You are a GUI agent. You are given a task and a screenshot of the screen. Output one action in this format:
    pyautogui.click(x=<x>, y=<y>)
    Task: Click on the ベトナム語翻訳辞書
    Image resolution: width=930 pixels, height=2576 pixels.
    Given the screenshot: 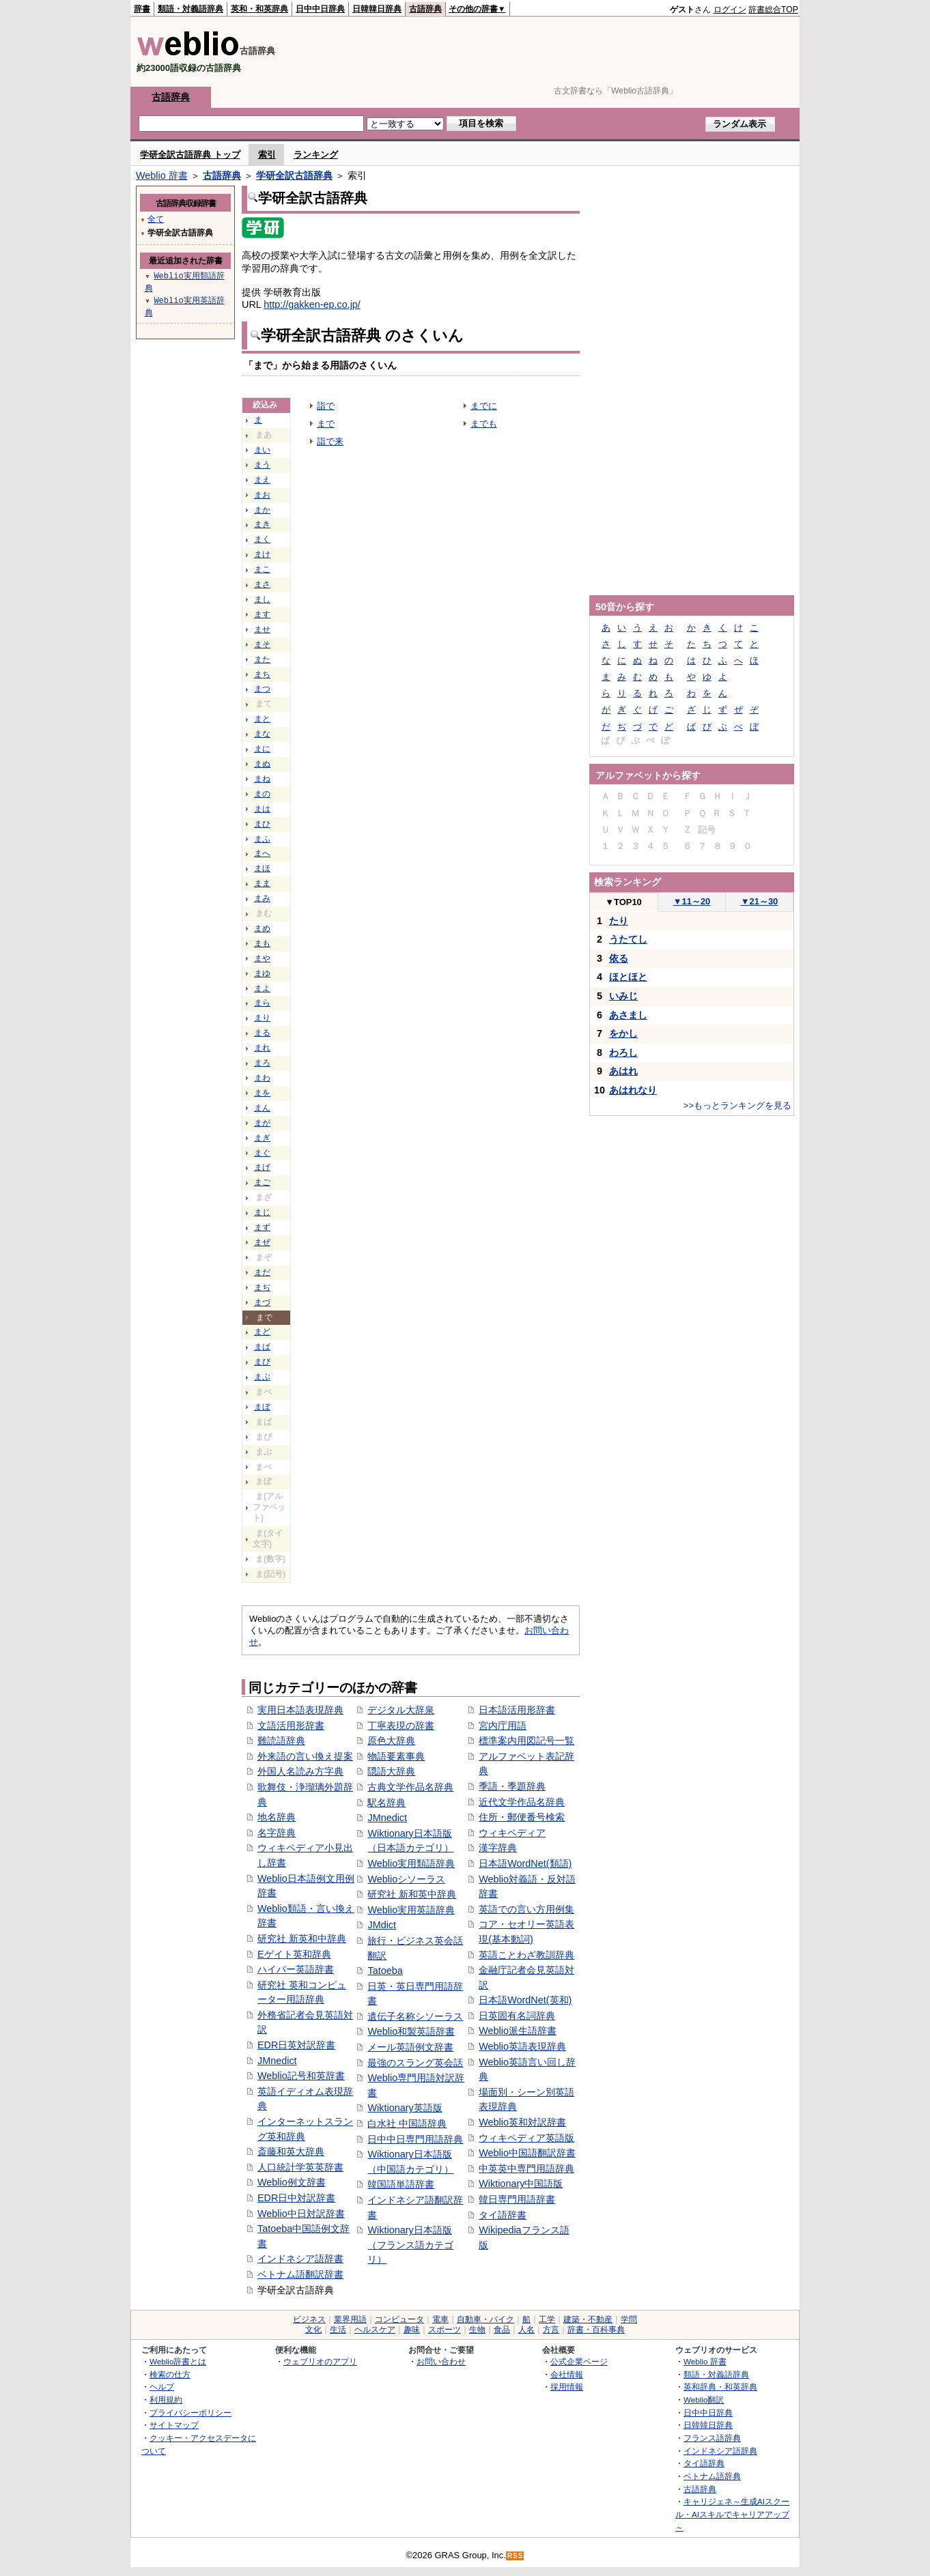 What is the action you would take?
    pyautogui.click(x=300, y=2274)
    